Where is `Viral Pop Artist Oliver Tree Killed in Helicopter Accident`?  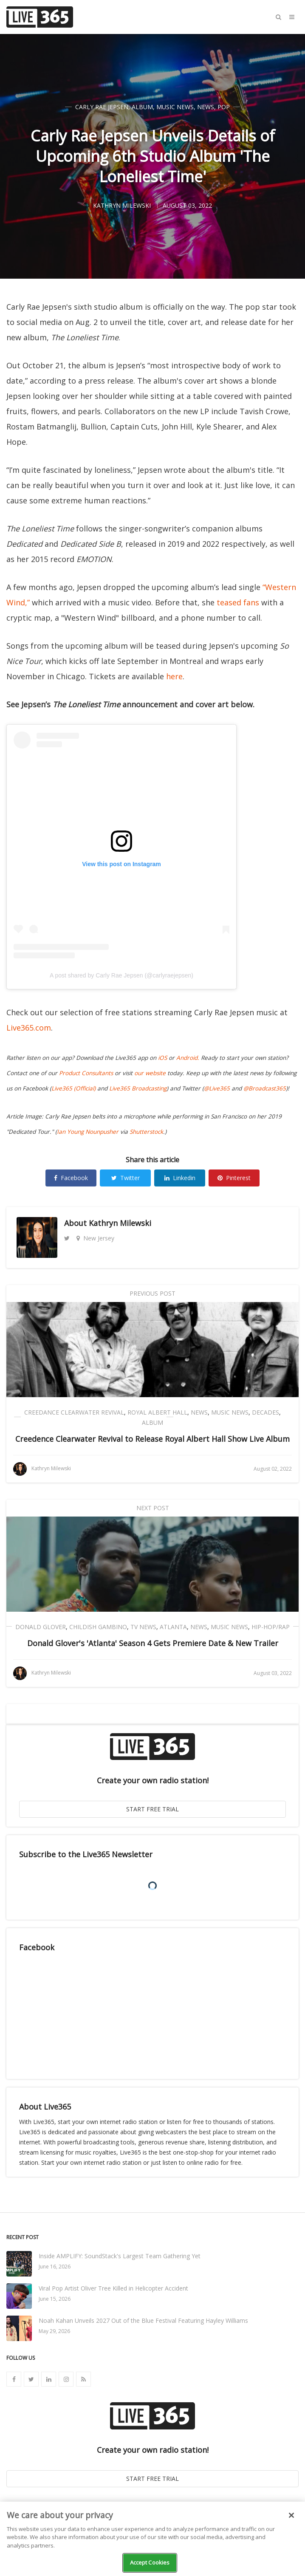
Viral Pop Artist Oliver Tree Killed in Helicopter Accident is located at coordinates (113, 2288).